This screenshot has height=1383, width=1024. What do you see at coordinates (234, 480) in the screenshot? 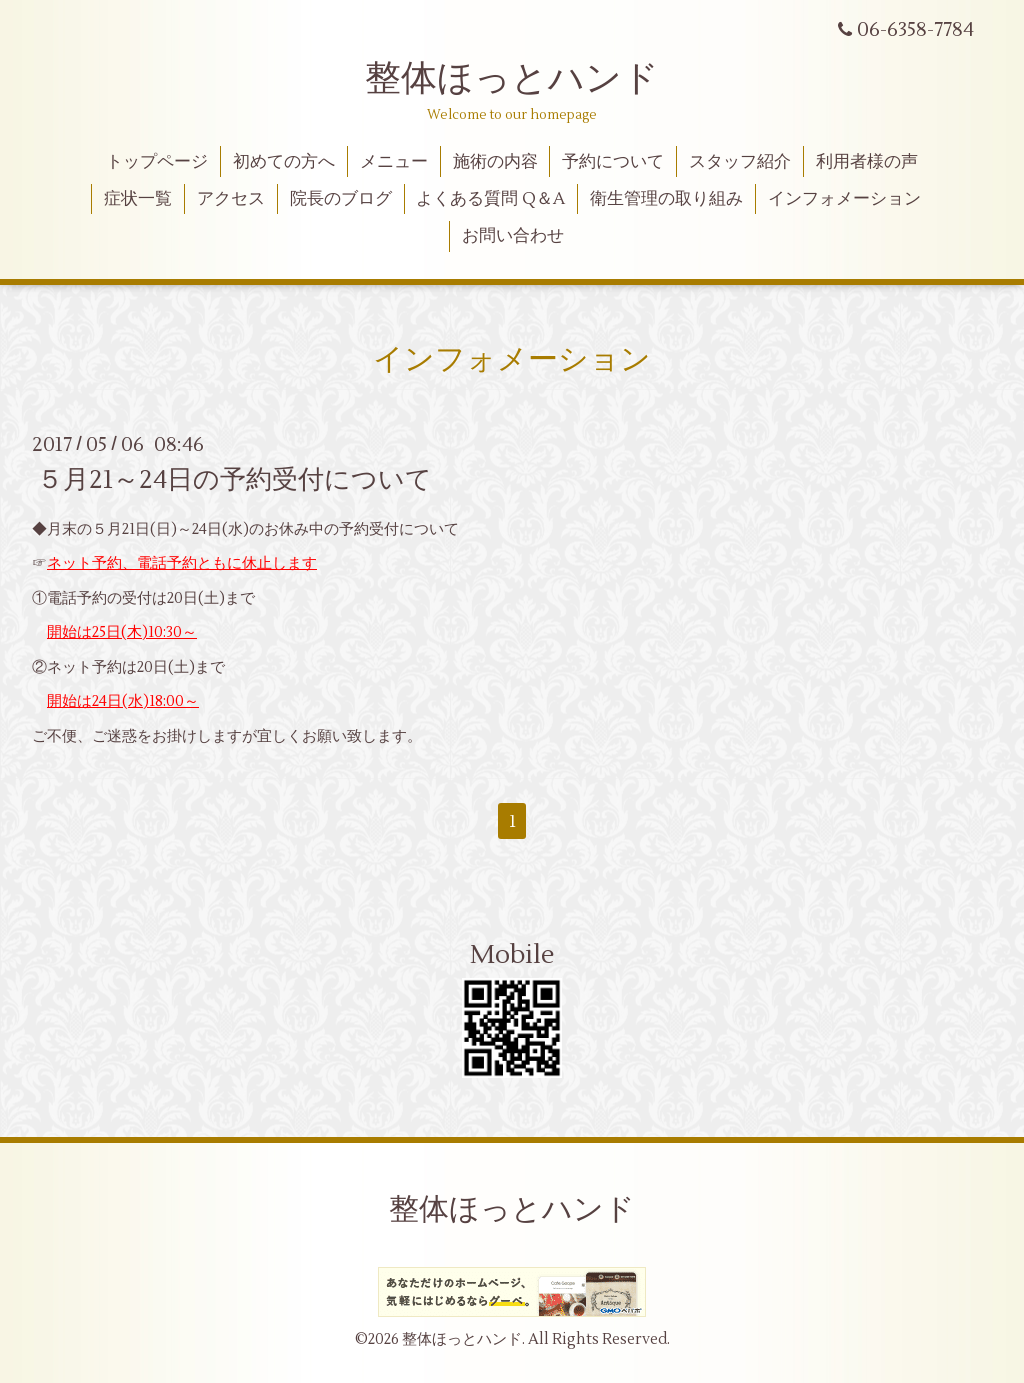
I see `５月21～24日の予約受付について` at bounding box center [234, 480].